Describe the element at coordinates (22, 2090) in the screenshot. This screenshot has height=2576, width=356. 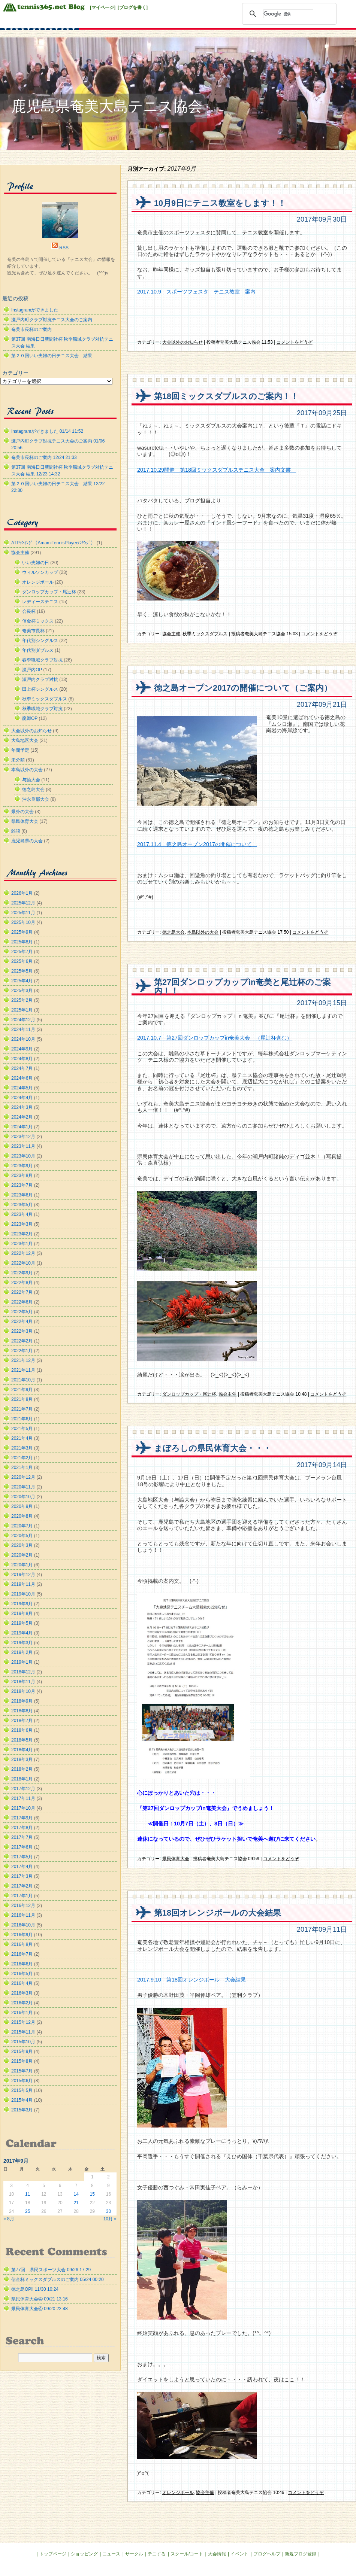
I see `2015年5月` at that location.